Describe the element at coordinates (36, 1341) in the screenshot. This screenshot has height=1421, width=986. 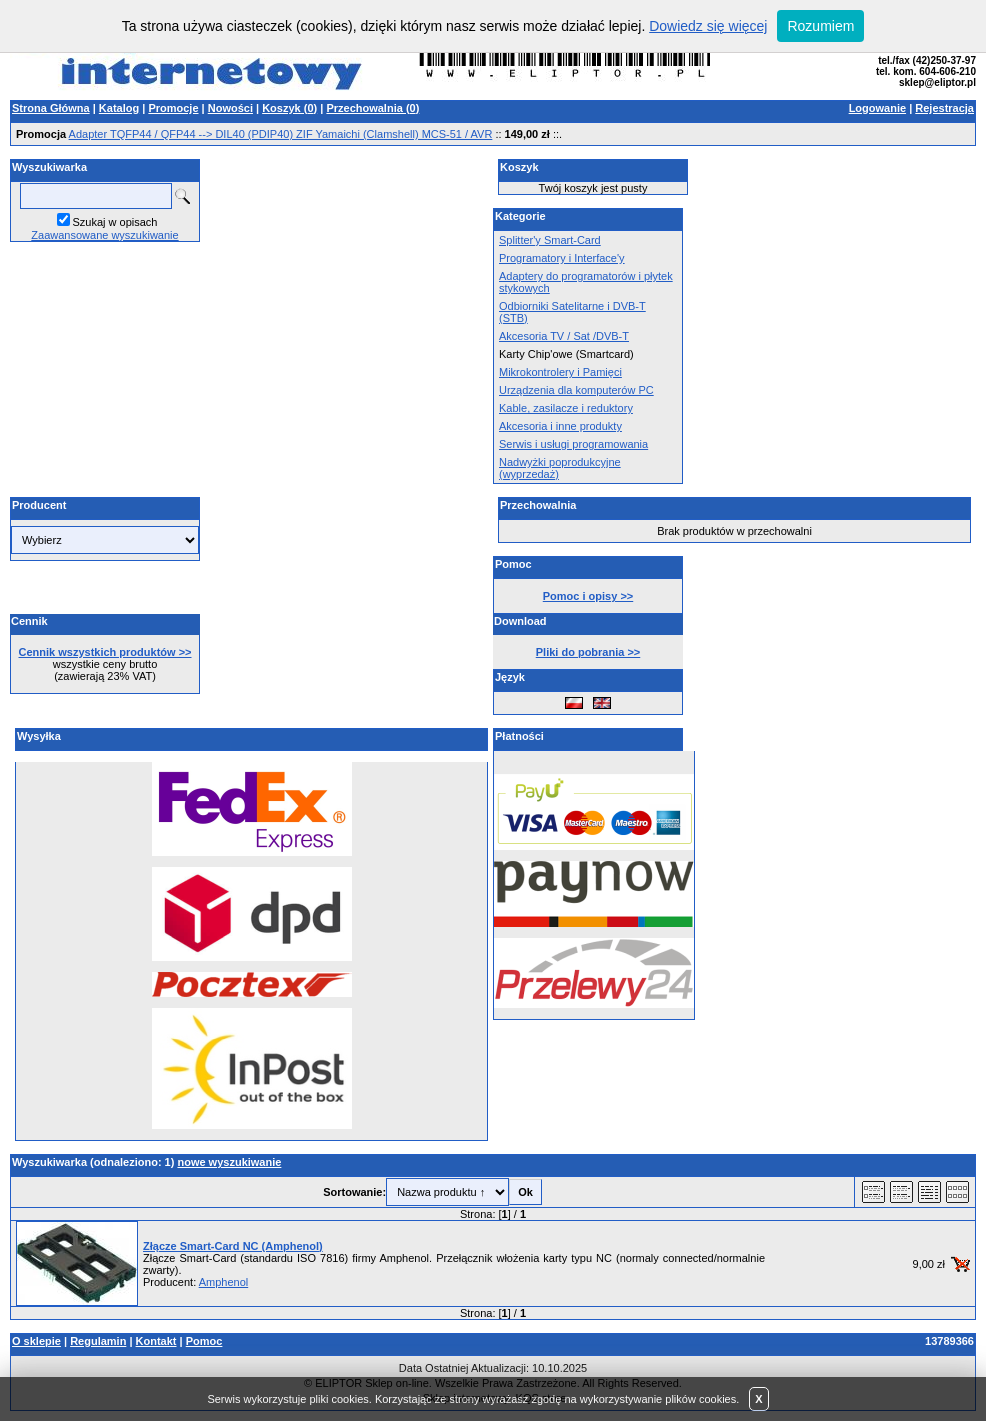
I see `O sklepie` at that location.